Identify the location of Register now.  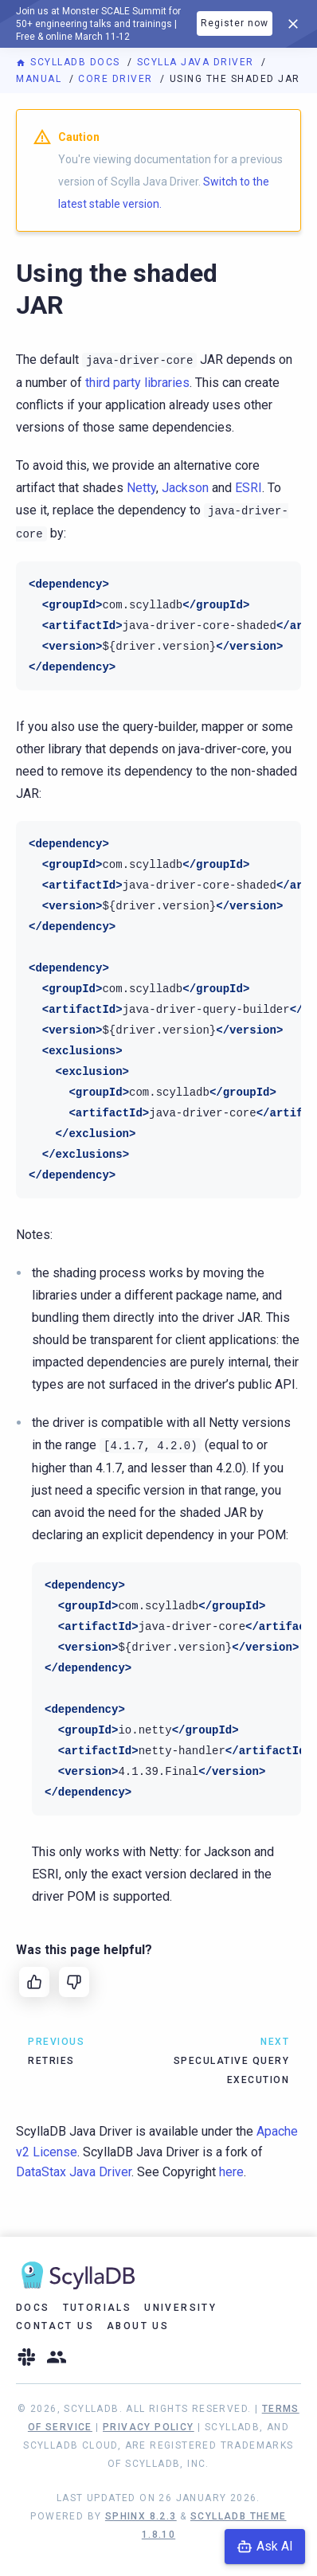
(234, 23).